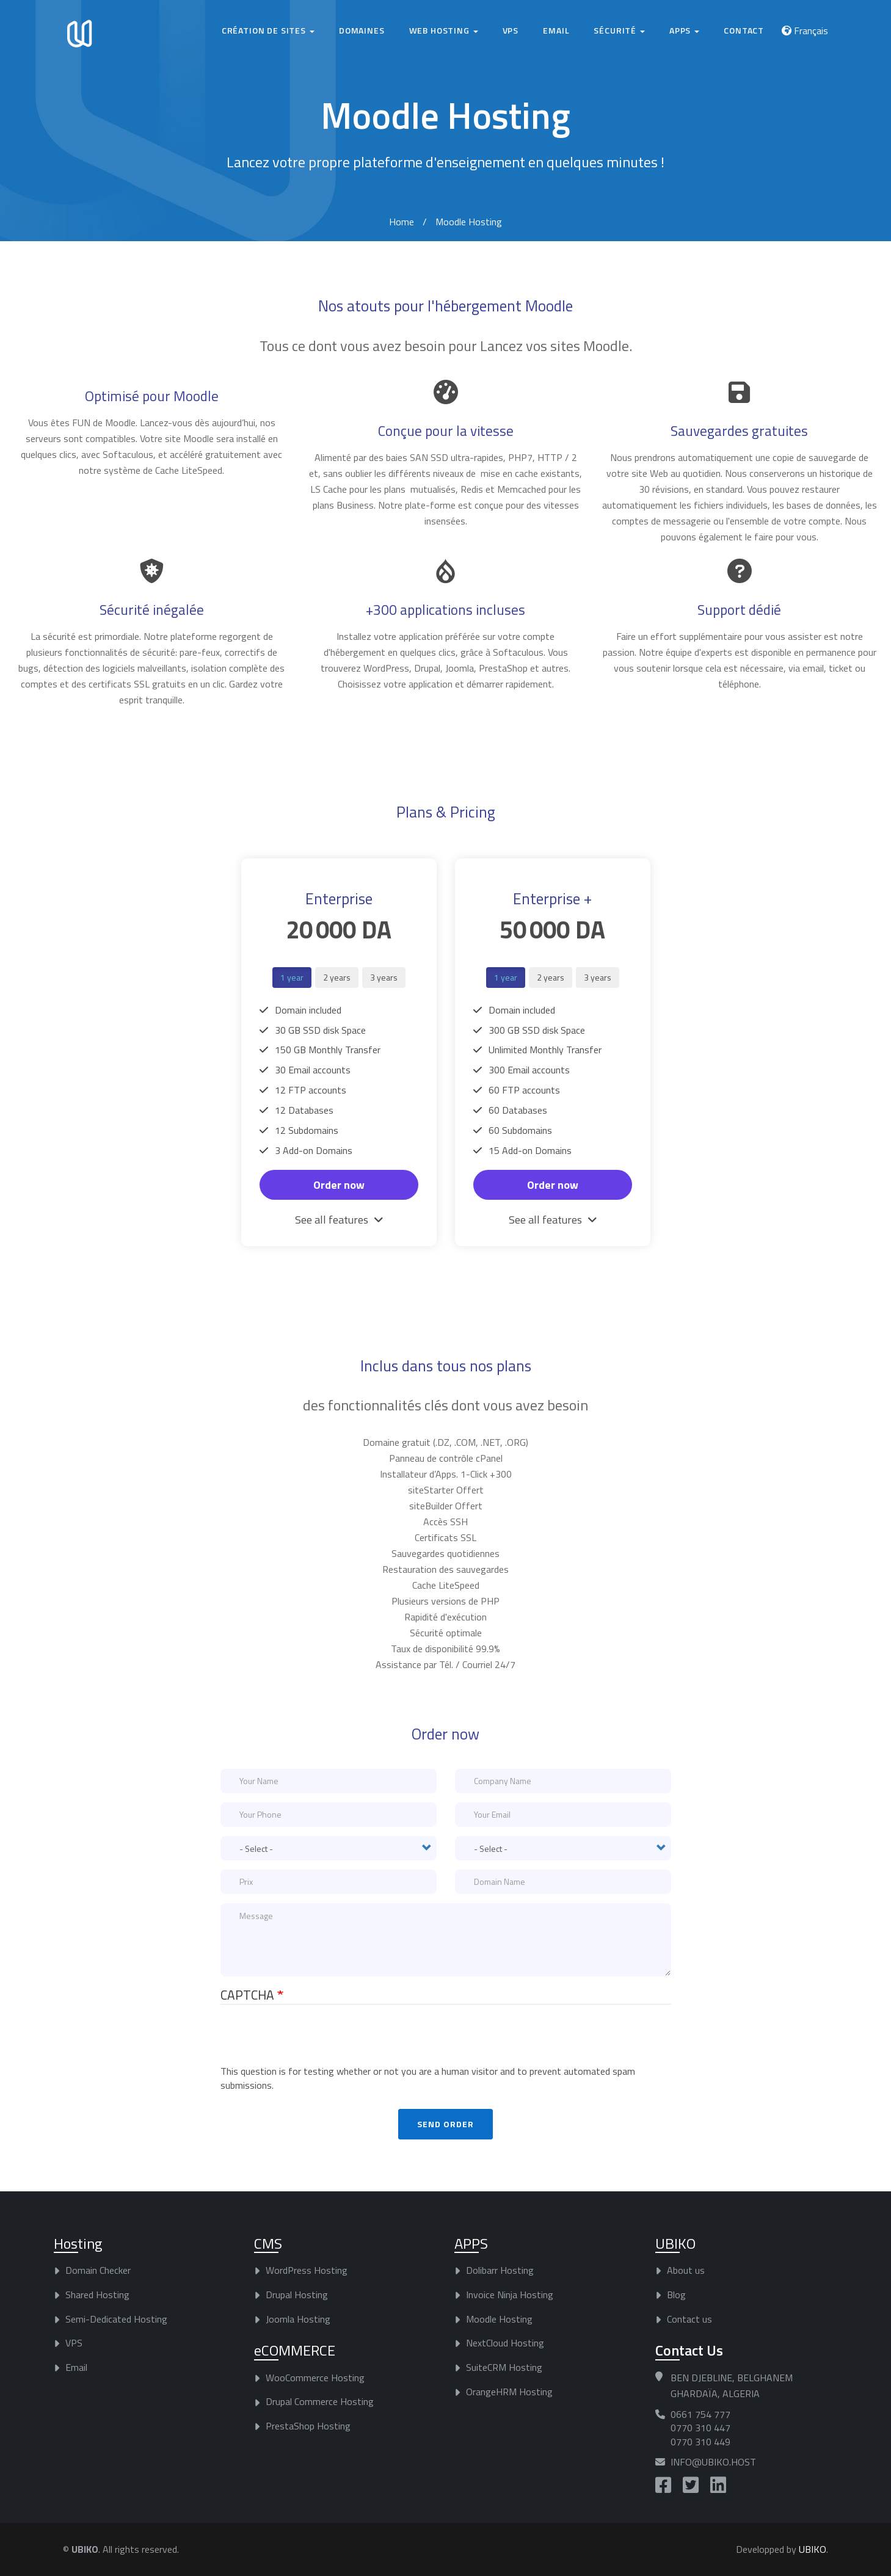  What do you see at coordinates (505, 2342) in the screenshot?
I see `NextCloud Hosting` at bounding box center [505, 2342].